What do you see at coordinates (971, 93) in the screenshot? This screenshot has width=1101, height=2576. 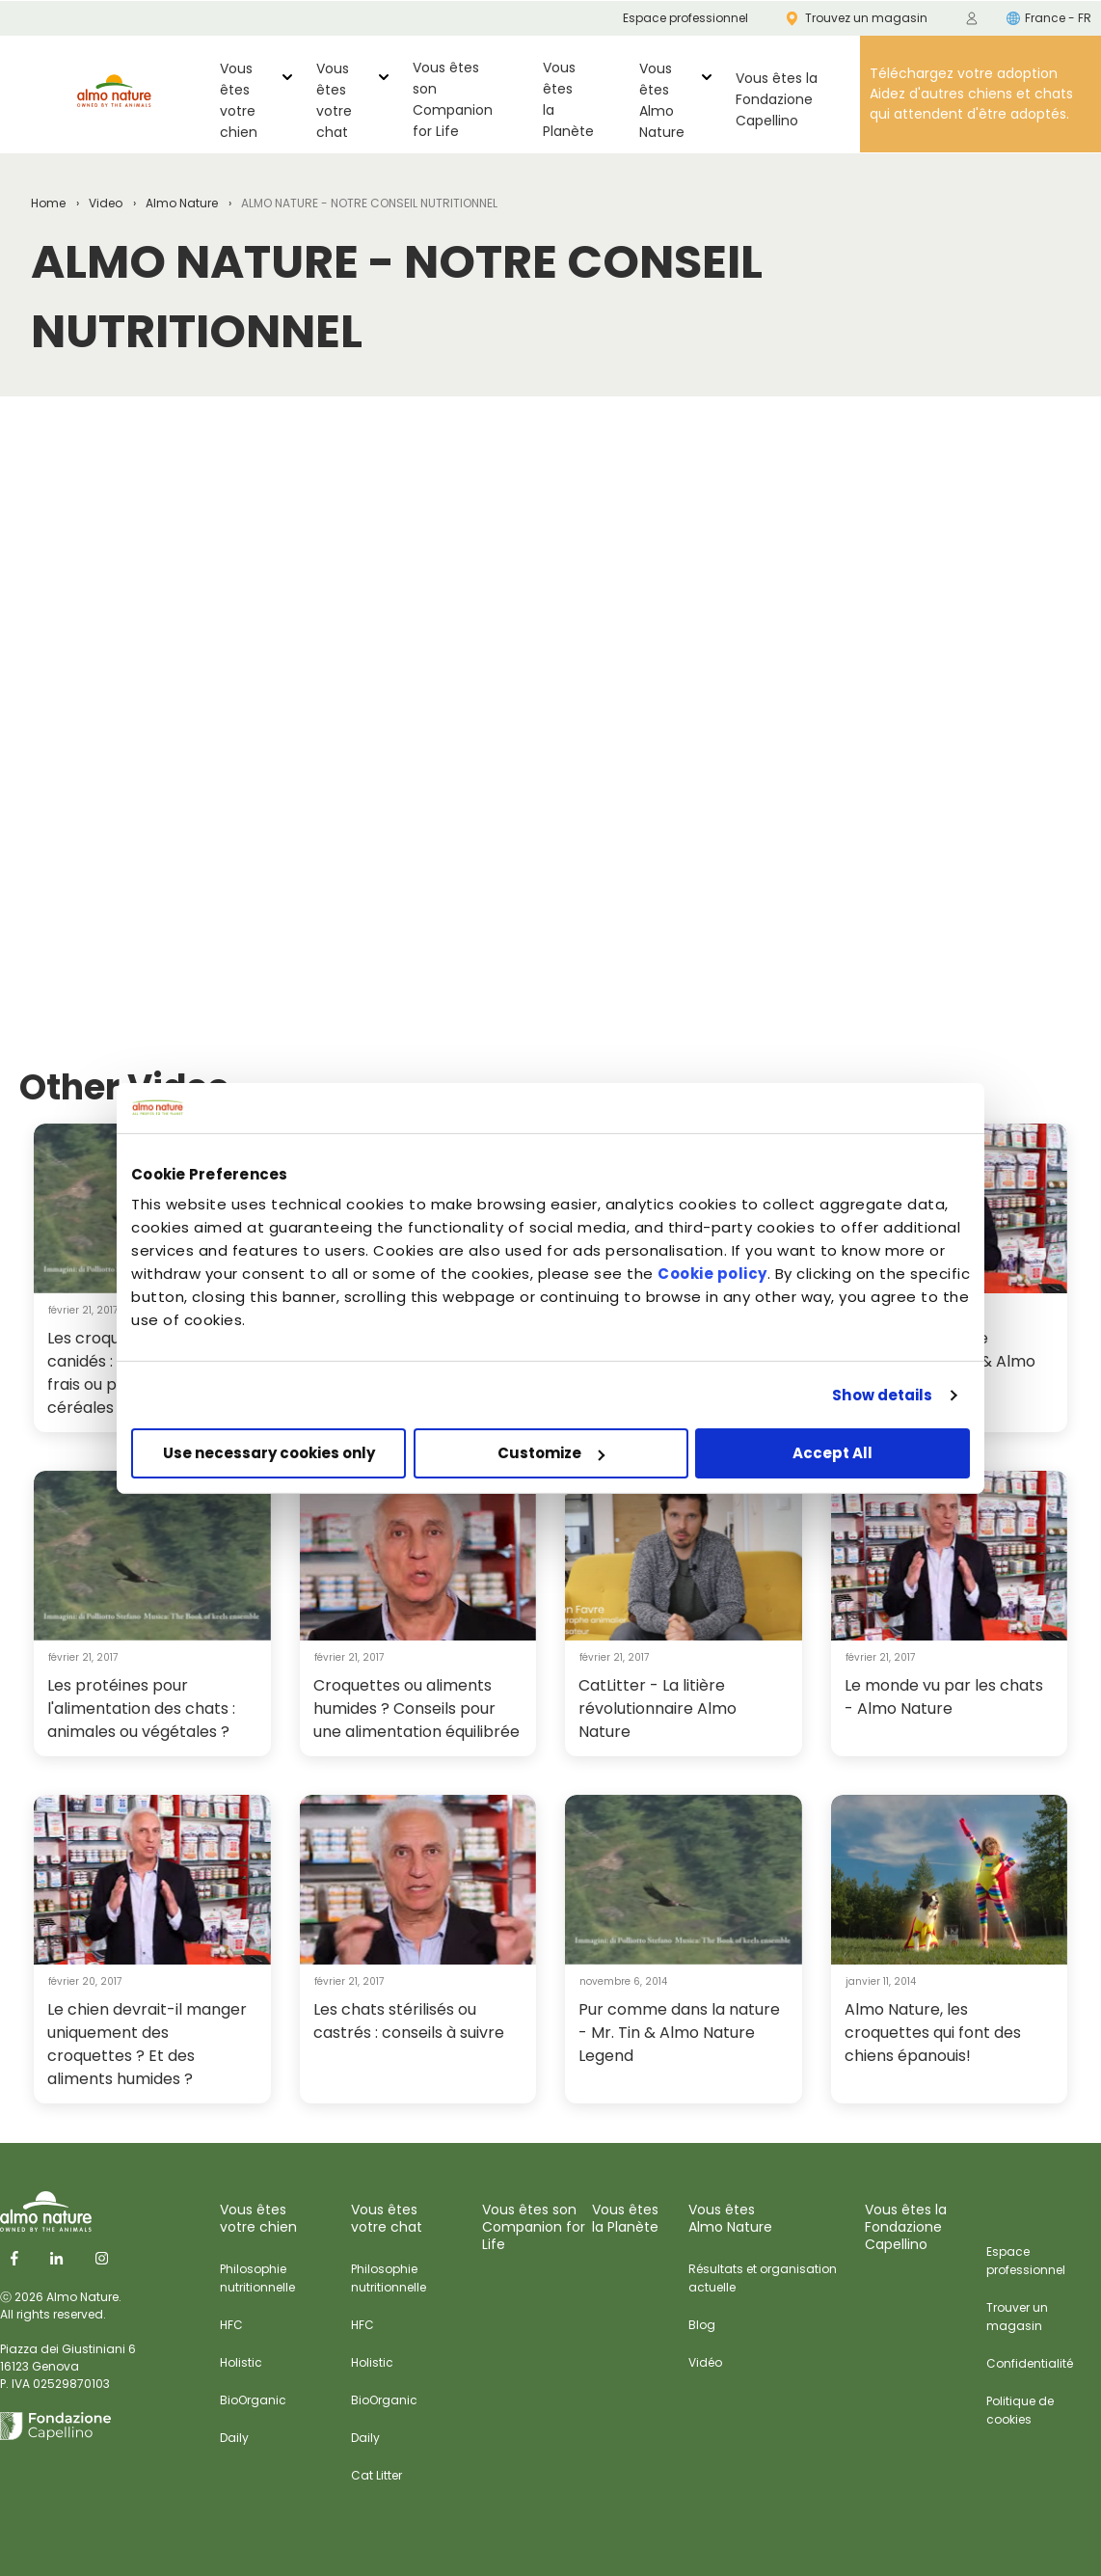 I see `Téléchargez votre adoption Aidez d'autres chiens et chats qui attendent d'être adoptés.` at bounding box center [971, 93].